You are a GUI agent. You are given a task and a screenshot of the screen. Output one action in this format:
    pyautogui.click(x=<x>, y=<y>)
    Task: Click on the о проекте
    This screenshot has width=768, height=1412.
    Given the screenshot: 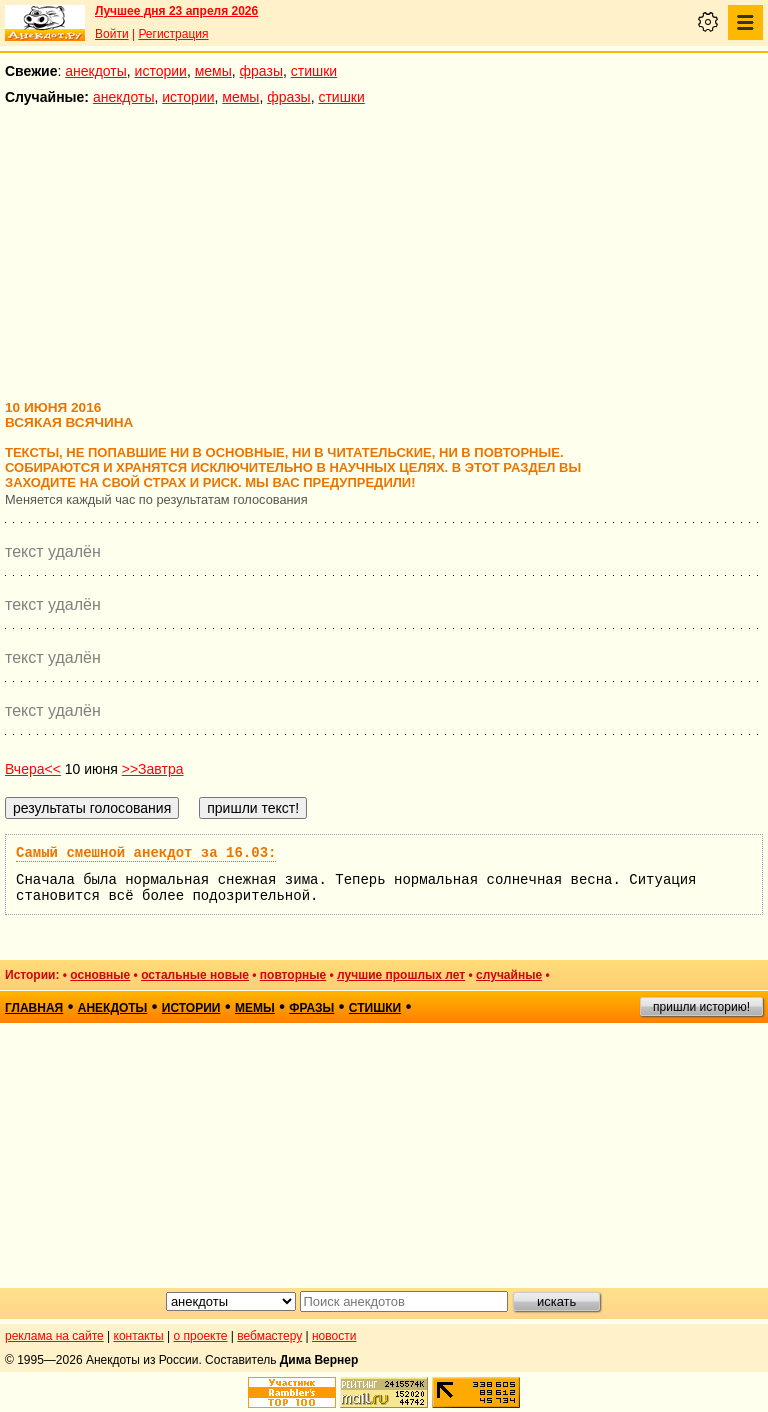 What is the action you would take?
    pyautogui.click(x=201, y=1336)
    